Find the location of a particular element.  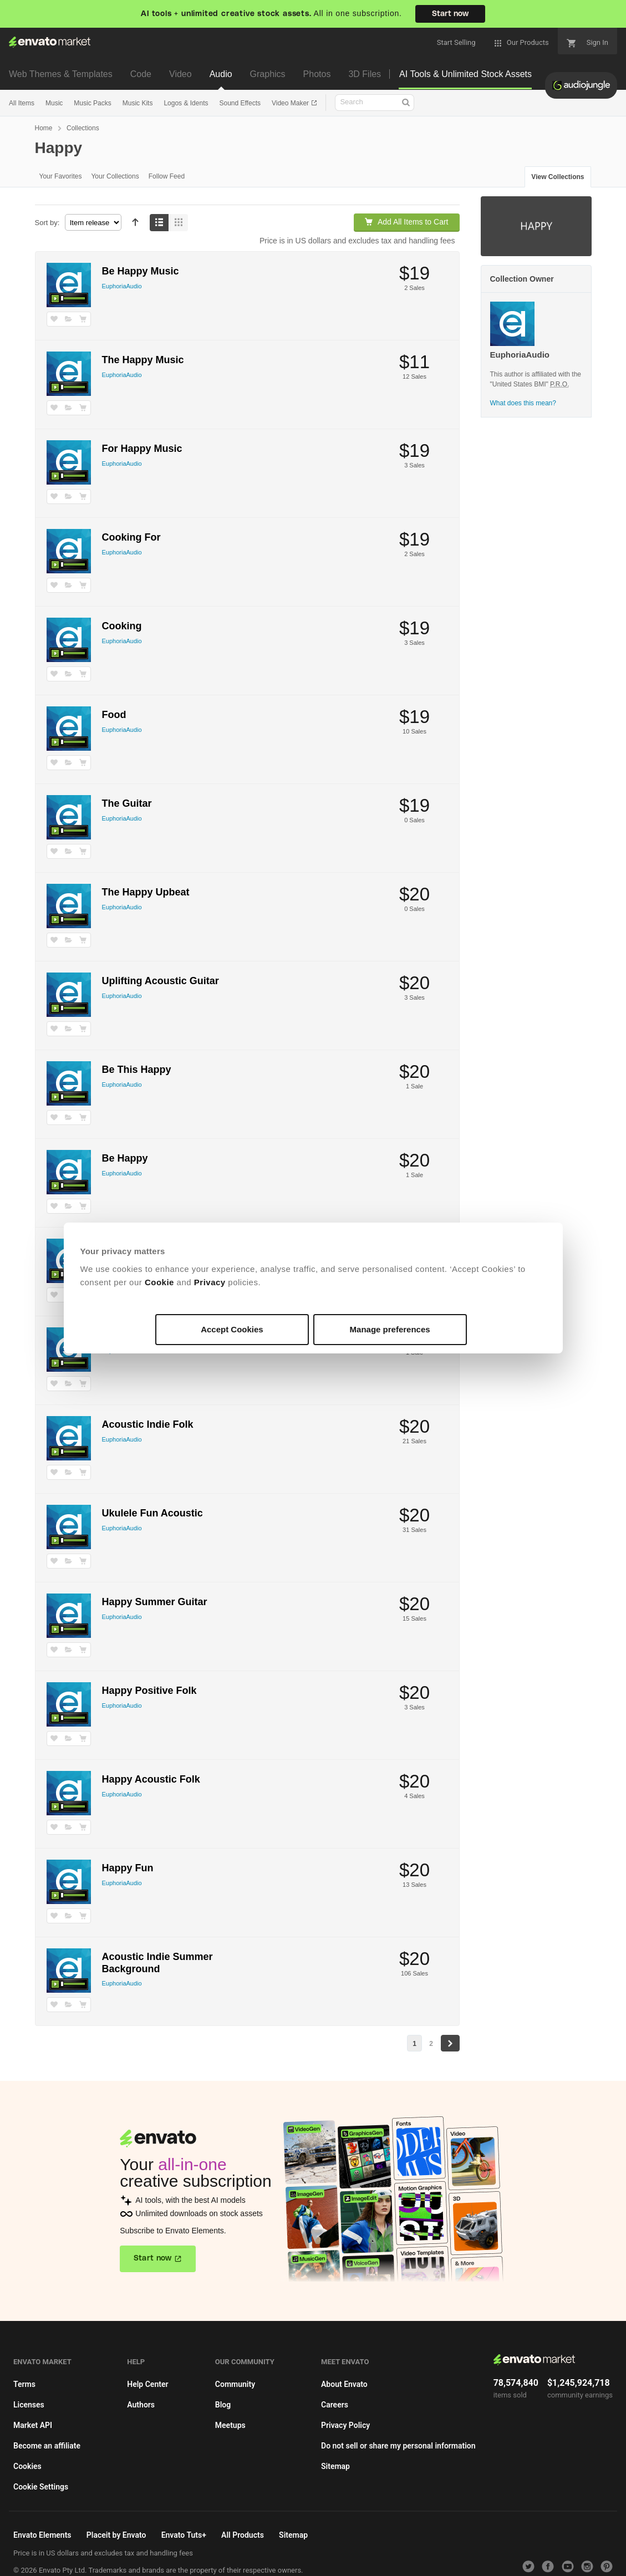

Manage preferences is located at coordinates (390, 1329).